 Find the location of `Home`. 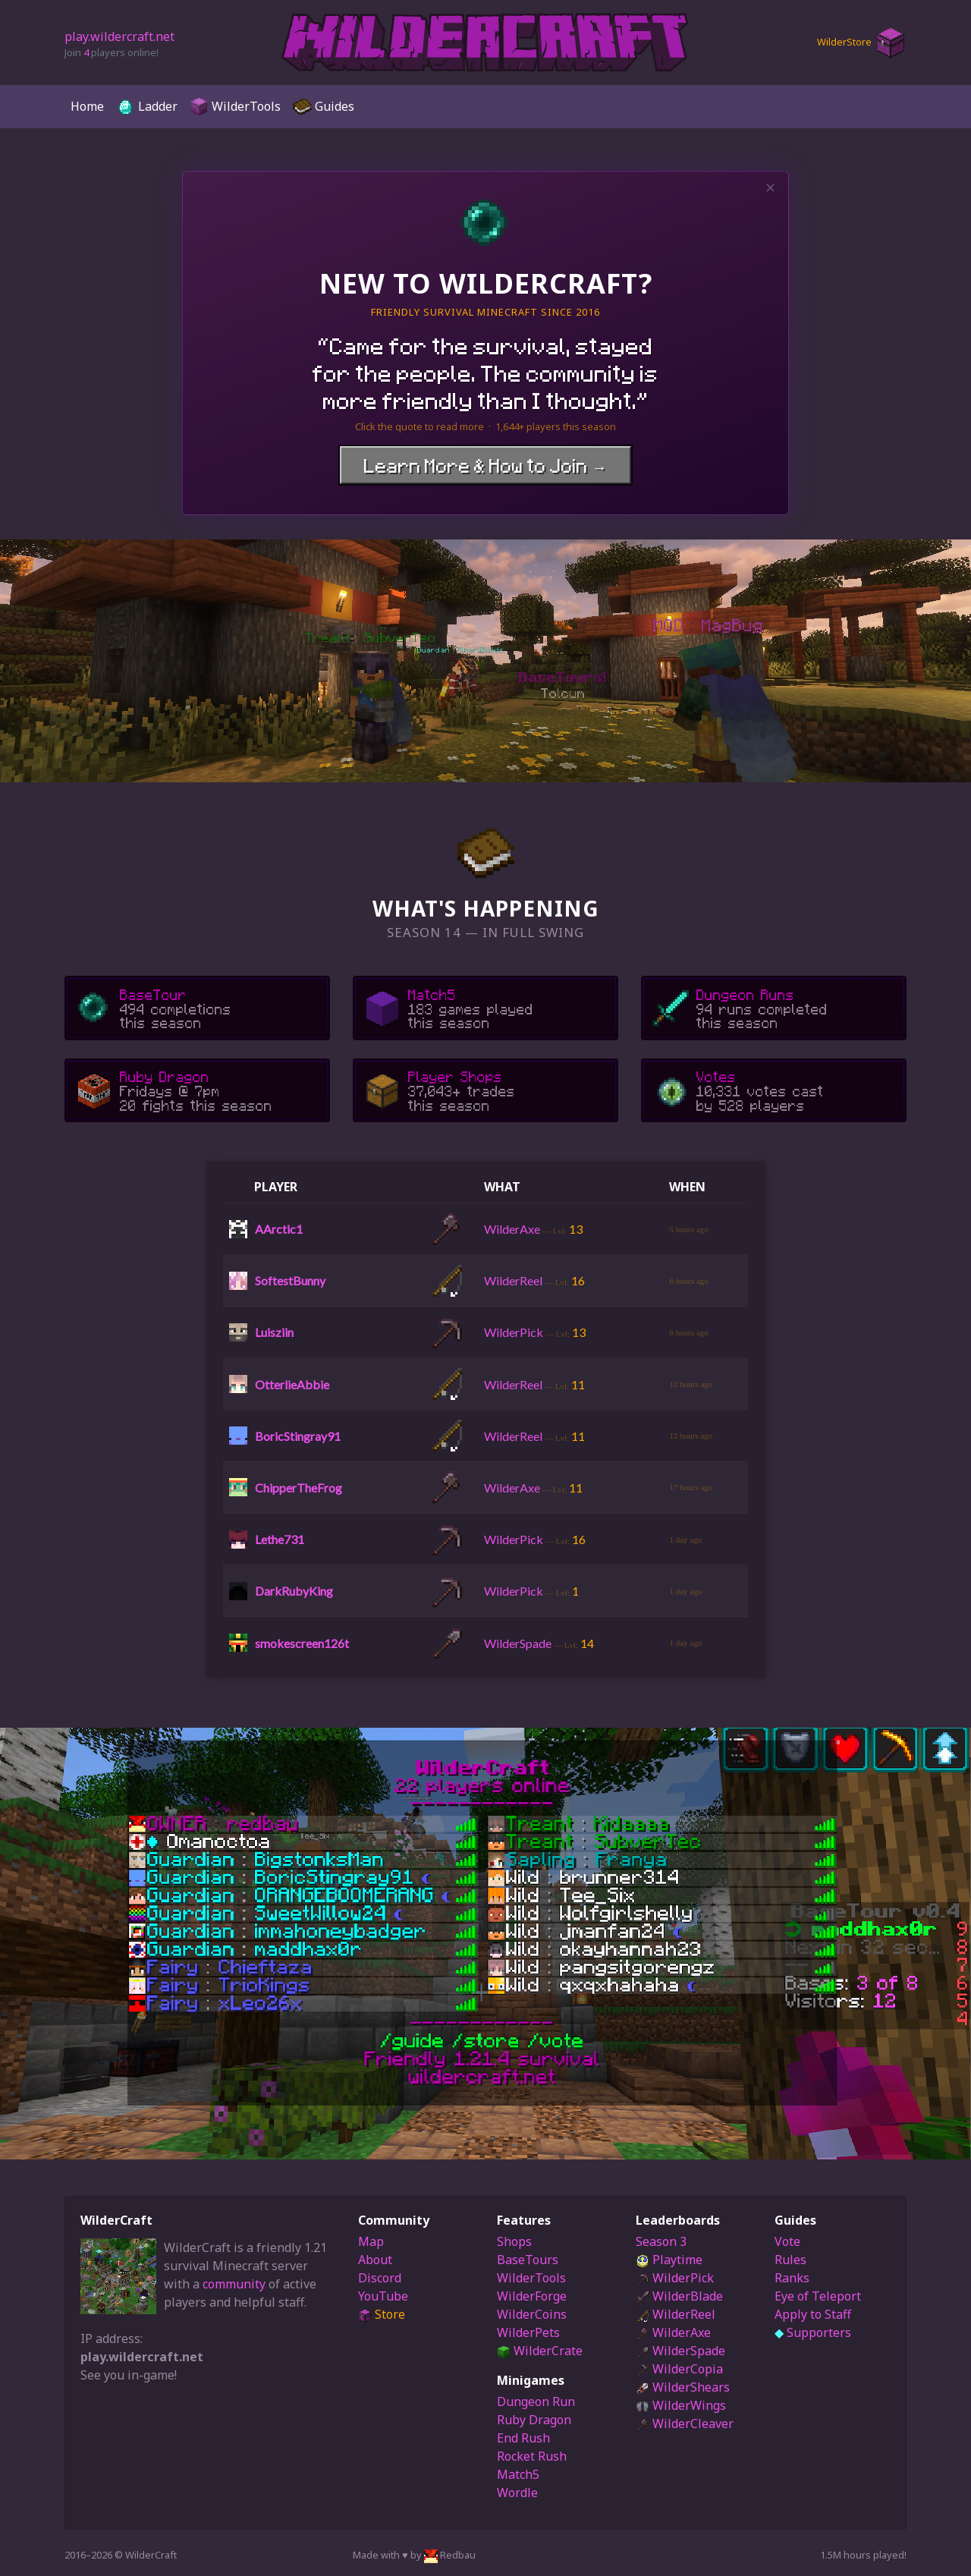

Home is located at coordinates (87, 106).